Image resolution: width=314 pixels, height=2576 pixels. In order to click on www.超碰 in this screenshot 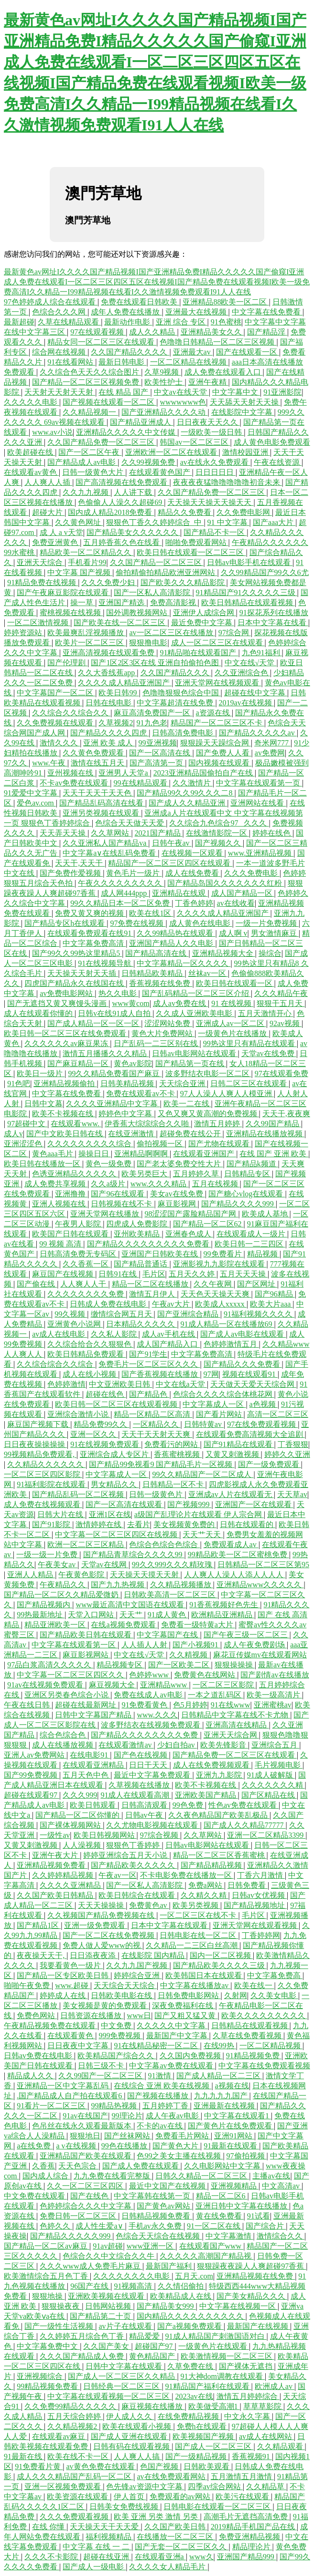, I will do `click(72, 1985)`.